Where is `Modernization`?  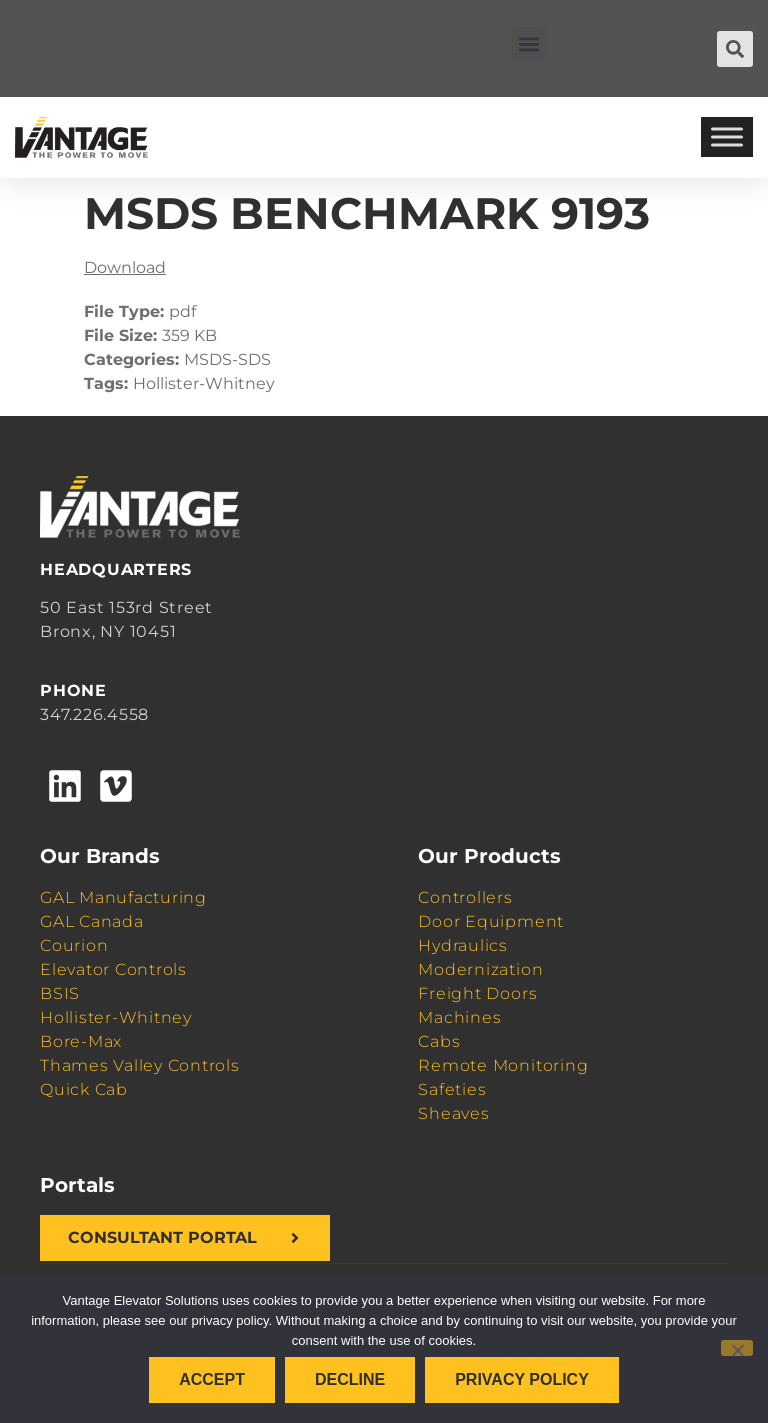 Modernization is located at coordinates (480, 969).